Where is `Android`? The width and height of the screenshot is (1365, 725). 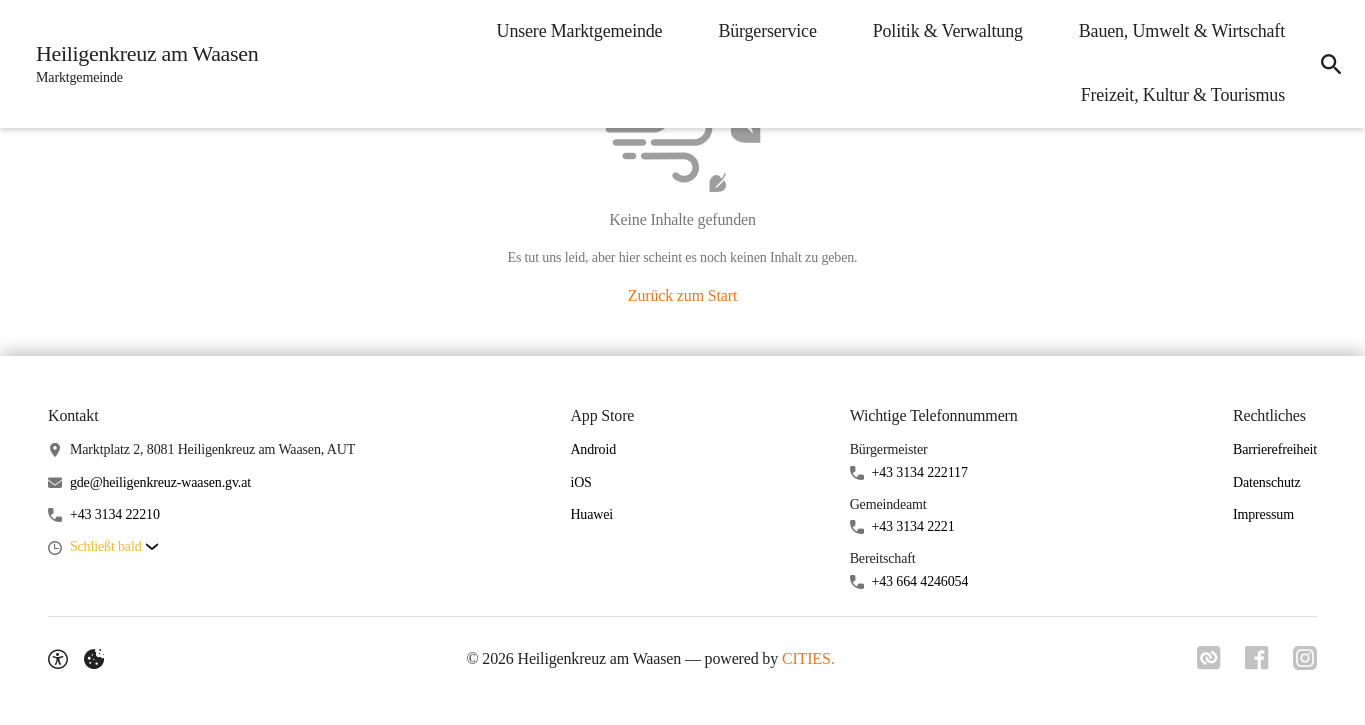 Android is located at coordinates (593, 449).